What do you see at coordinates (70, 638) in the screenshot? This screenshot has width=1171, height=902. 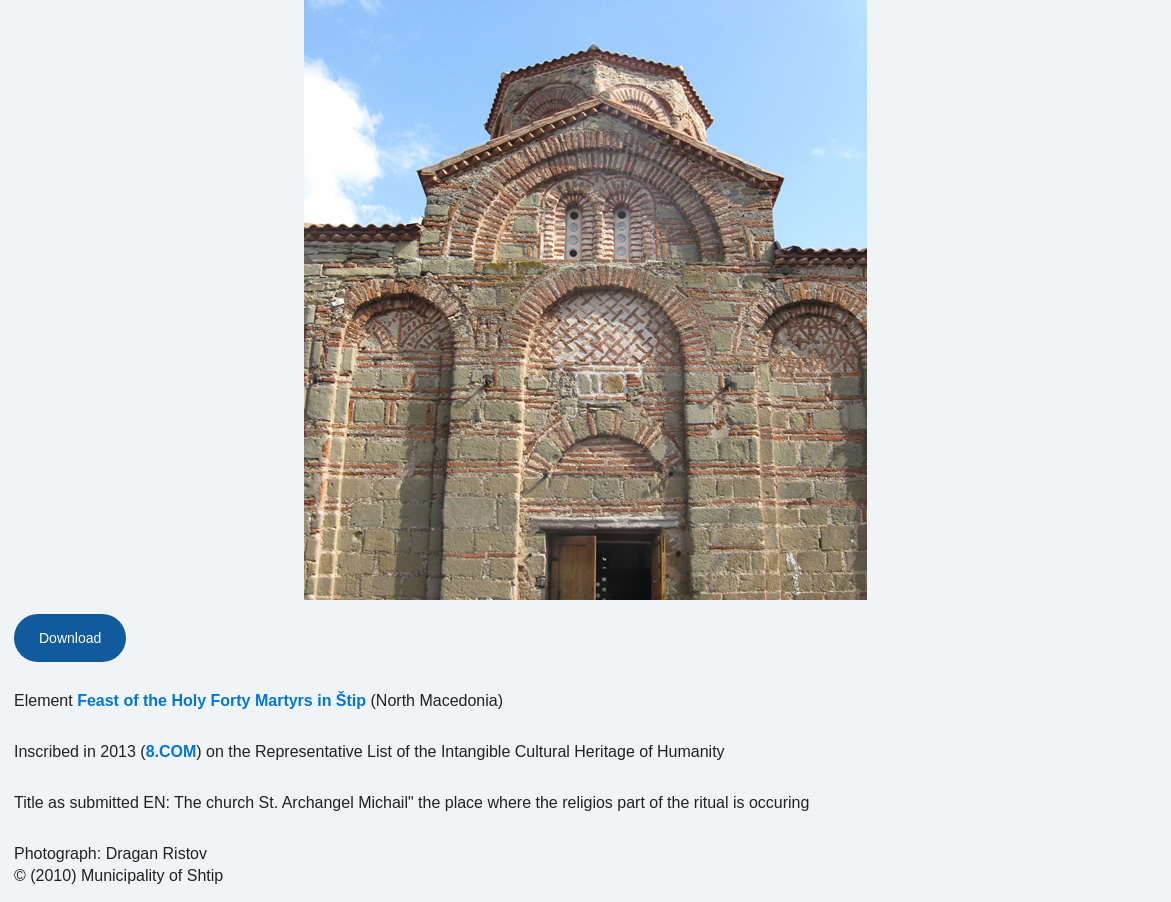 I see `Download` at bounding box center [70, 638].